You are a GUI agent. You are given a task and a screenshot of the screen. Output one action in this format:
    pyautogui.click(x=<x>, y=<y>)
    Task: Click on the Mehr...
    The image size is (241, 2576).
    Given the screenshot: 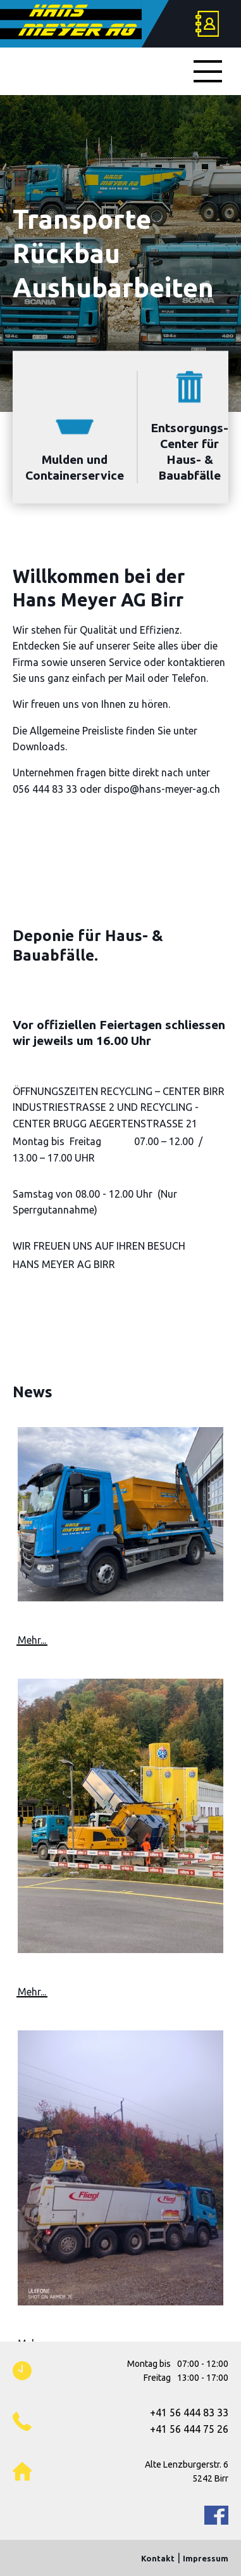 What is the action you would take?
    pyautogui.click(x=32, y=1640)
    